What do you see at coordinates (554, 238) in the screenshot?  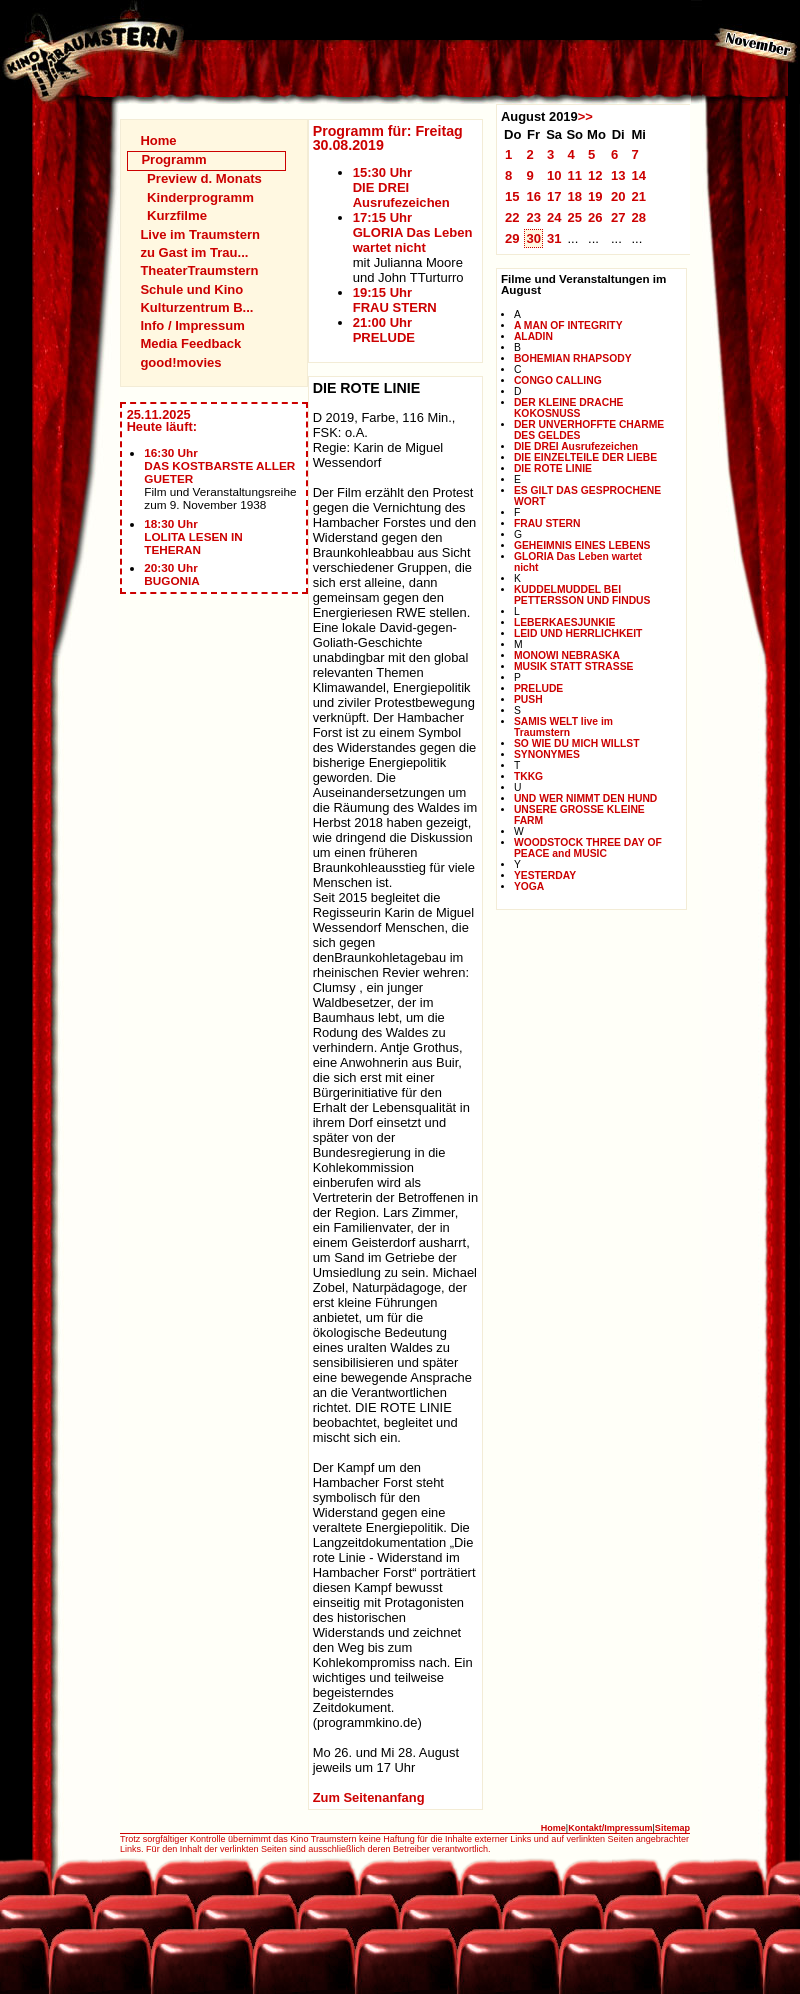 I see `31` at bounding box center [554, 238].